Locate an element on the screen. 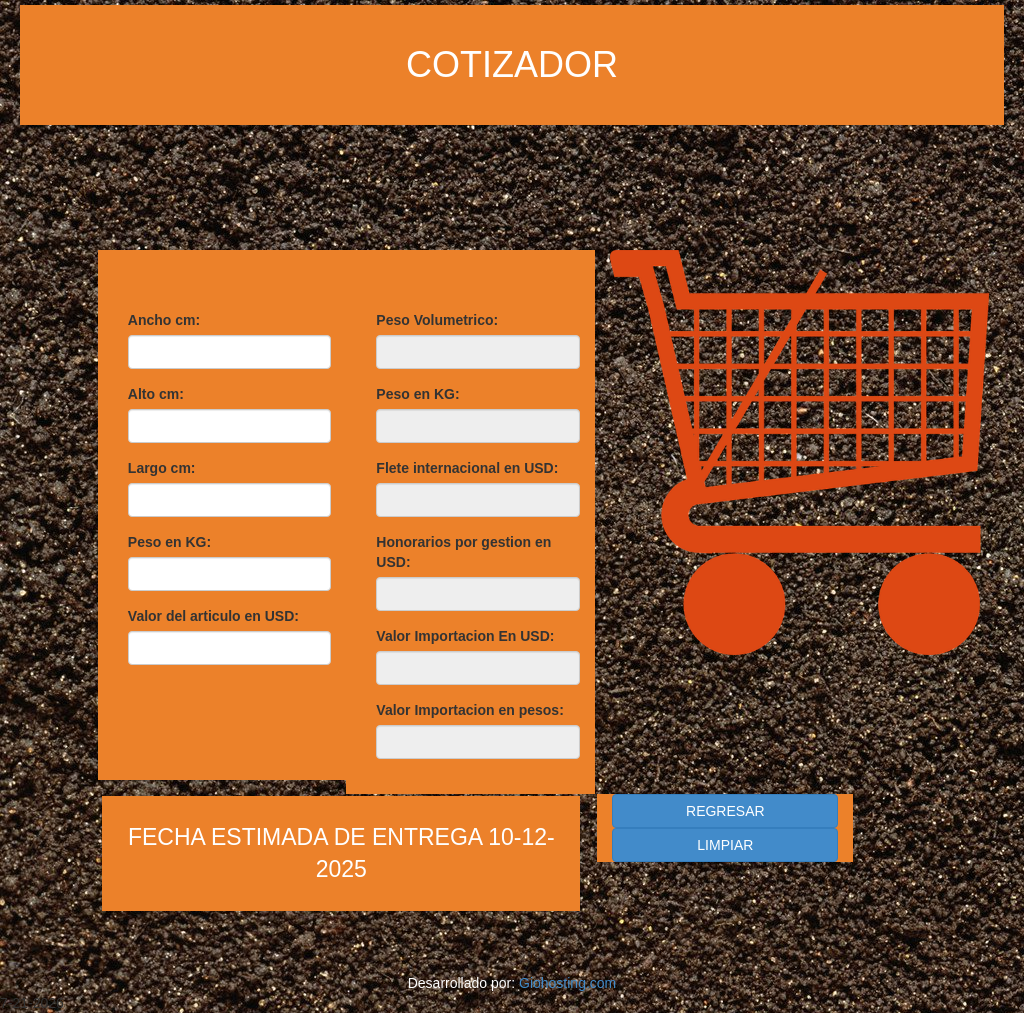 The image size is (1024, 1013). REGRESAR [button] is located at coordinates (725, 811).